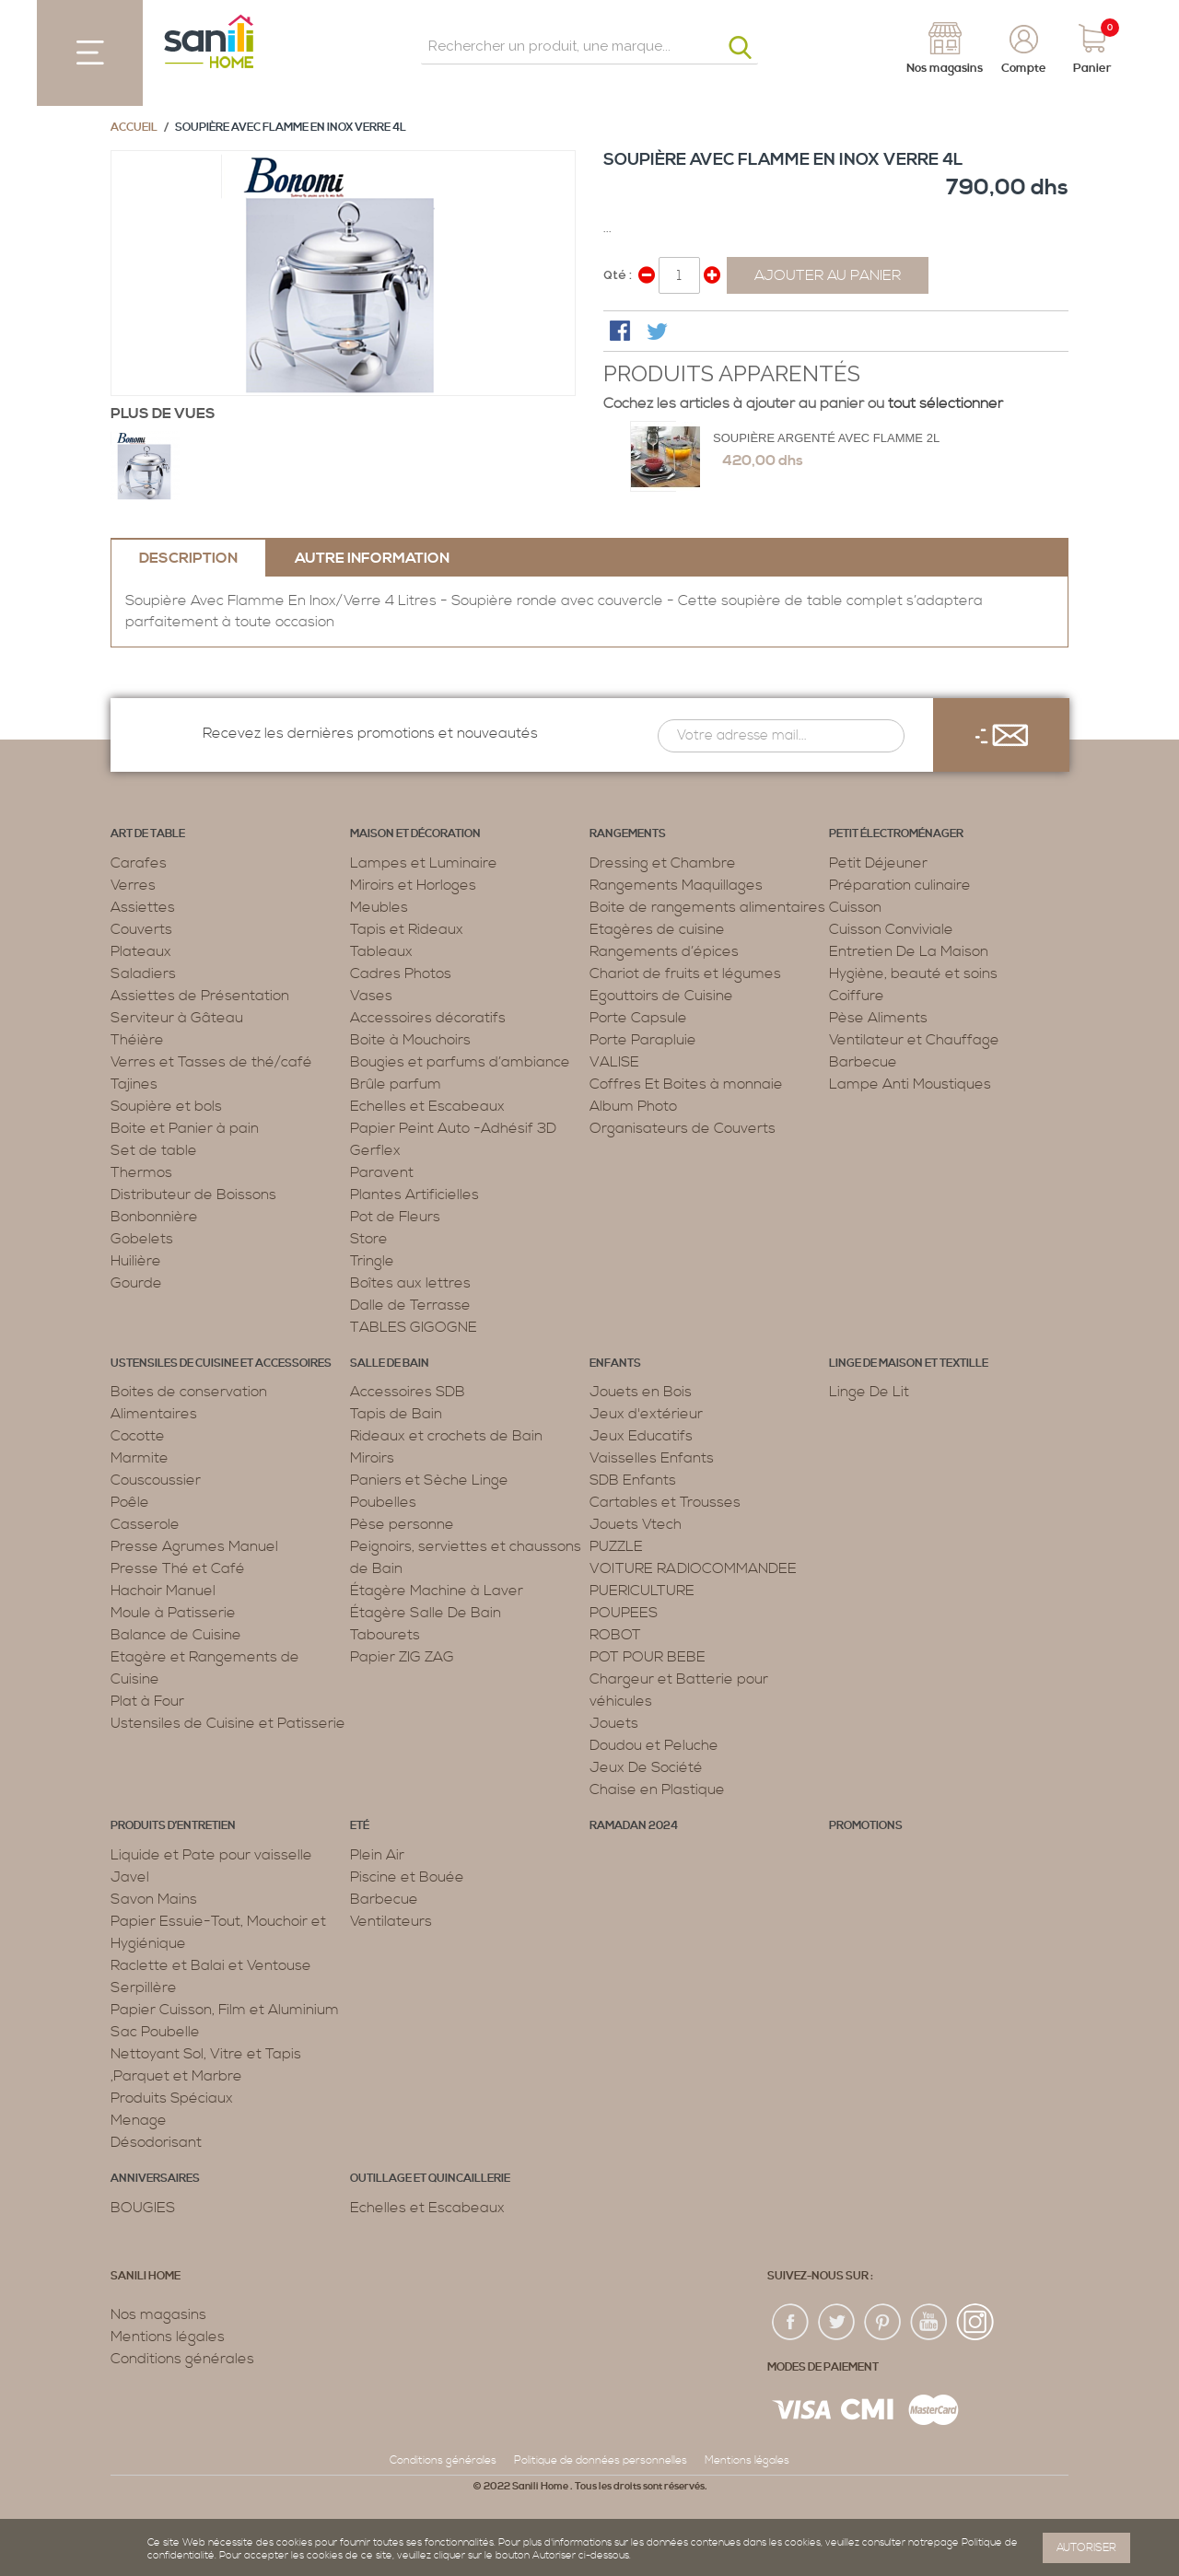  Describe the element at coordinates (140, 1458) in the screenshot. I see `Marmite` at that location.